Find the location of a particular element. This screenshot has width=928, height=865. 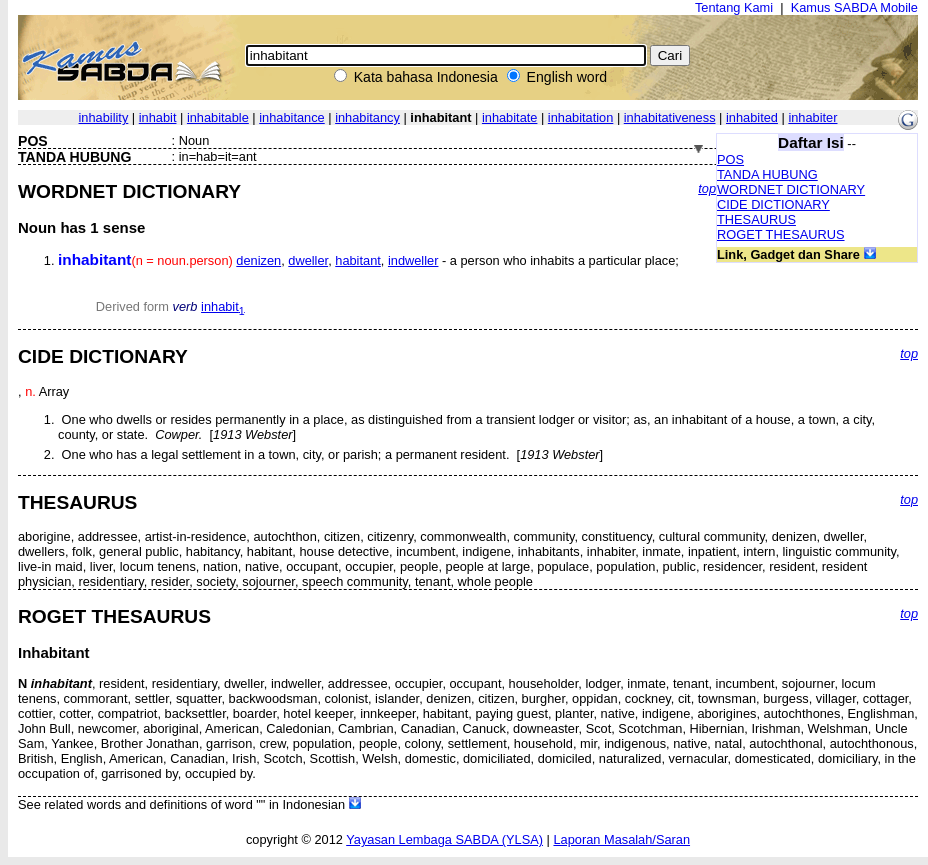

CIDE DICTIONARY is located at coordinates (773, 204).